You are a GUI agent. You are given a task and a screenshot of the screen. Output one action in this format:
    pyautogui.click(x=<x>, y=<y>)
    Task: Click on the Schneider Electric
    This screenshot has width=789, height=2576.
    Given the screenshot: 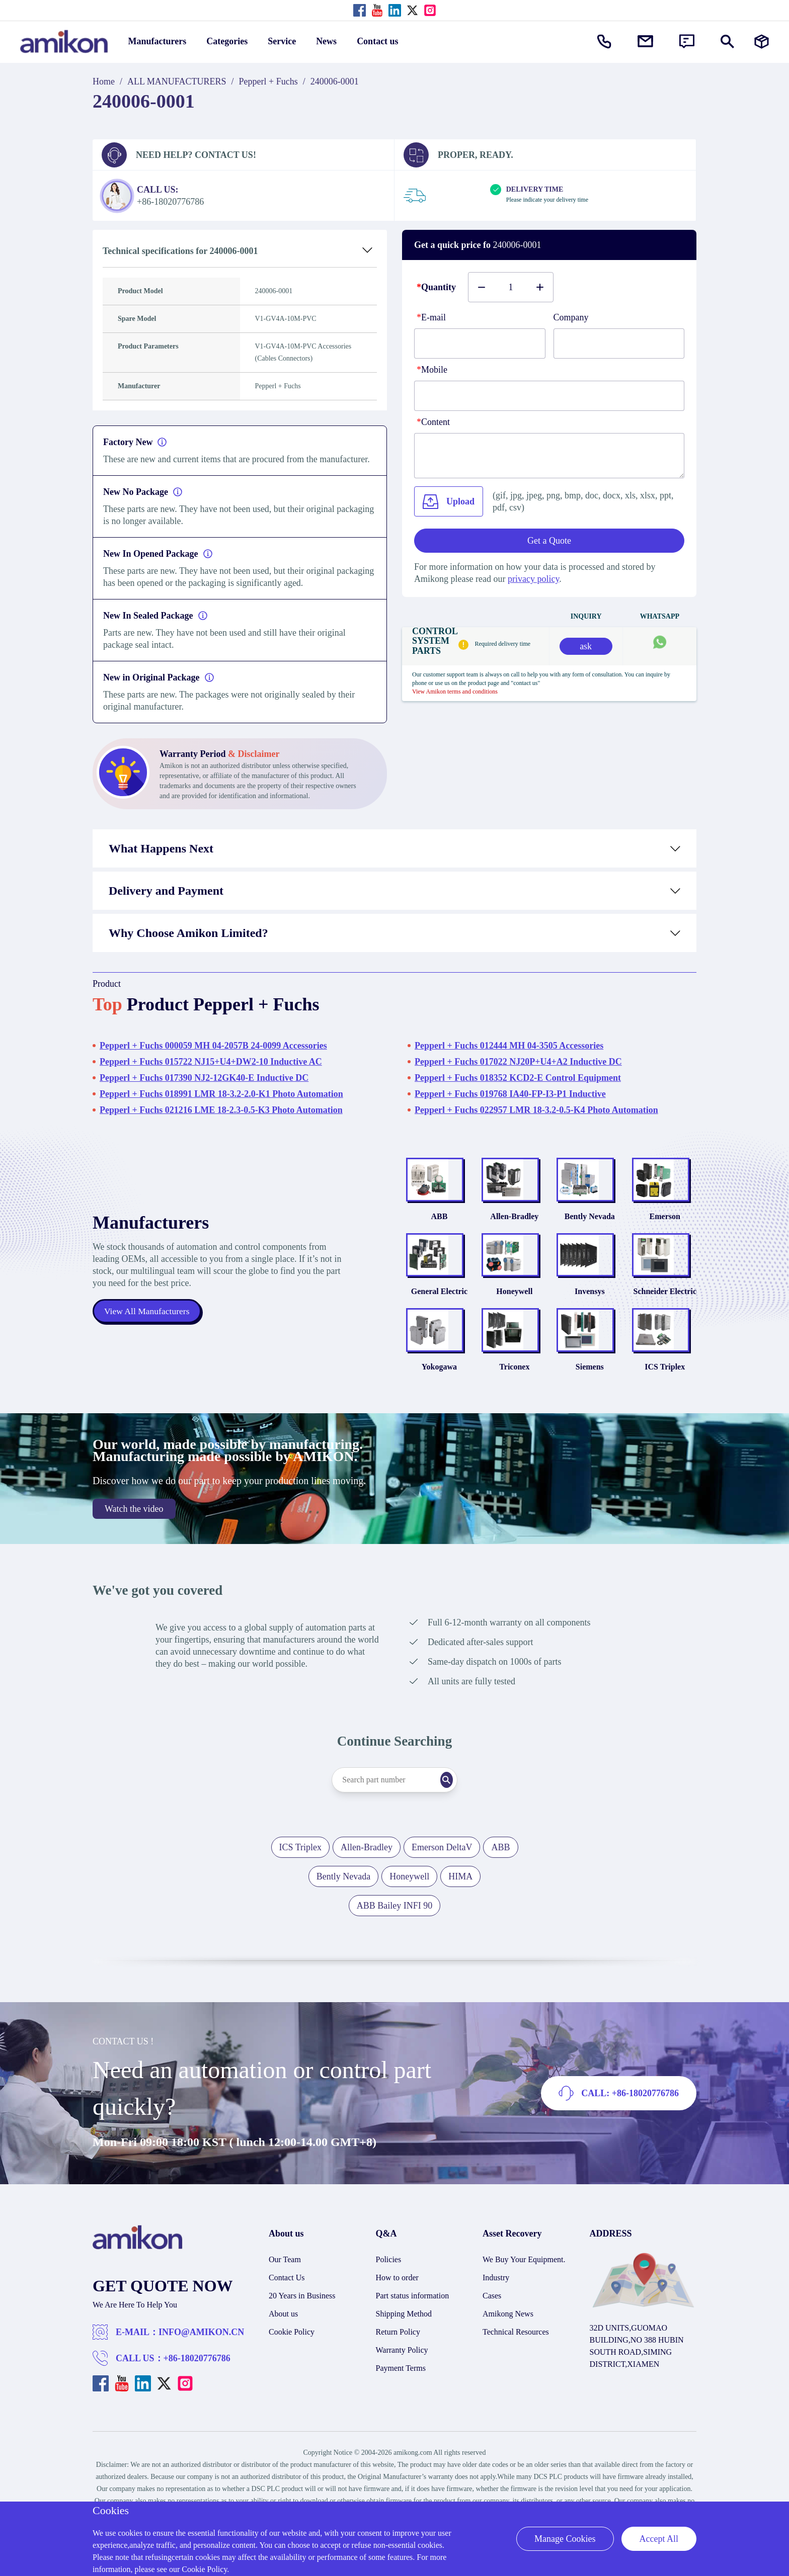 What is the action you would take?
    pyautogui.click(x=665, y=1316)
    